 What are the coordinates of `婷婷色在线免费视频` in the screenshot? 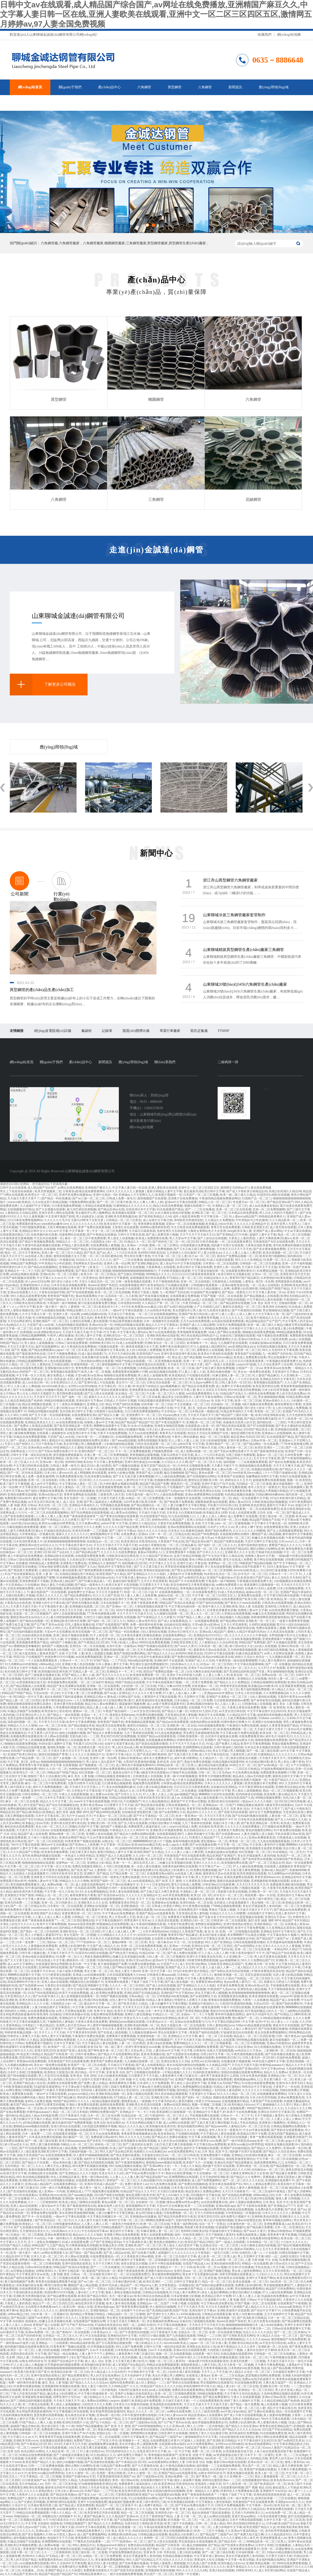 It's located at (261, 1393).